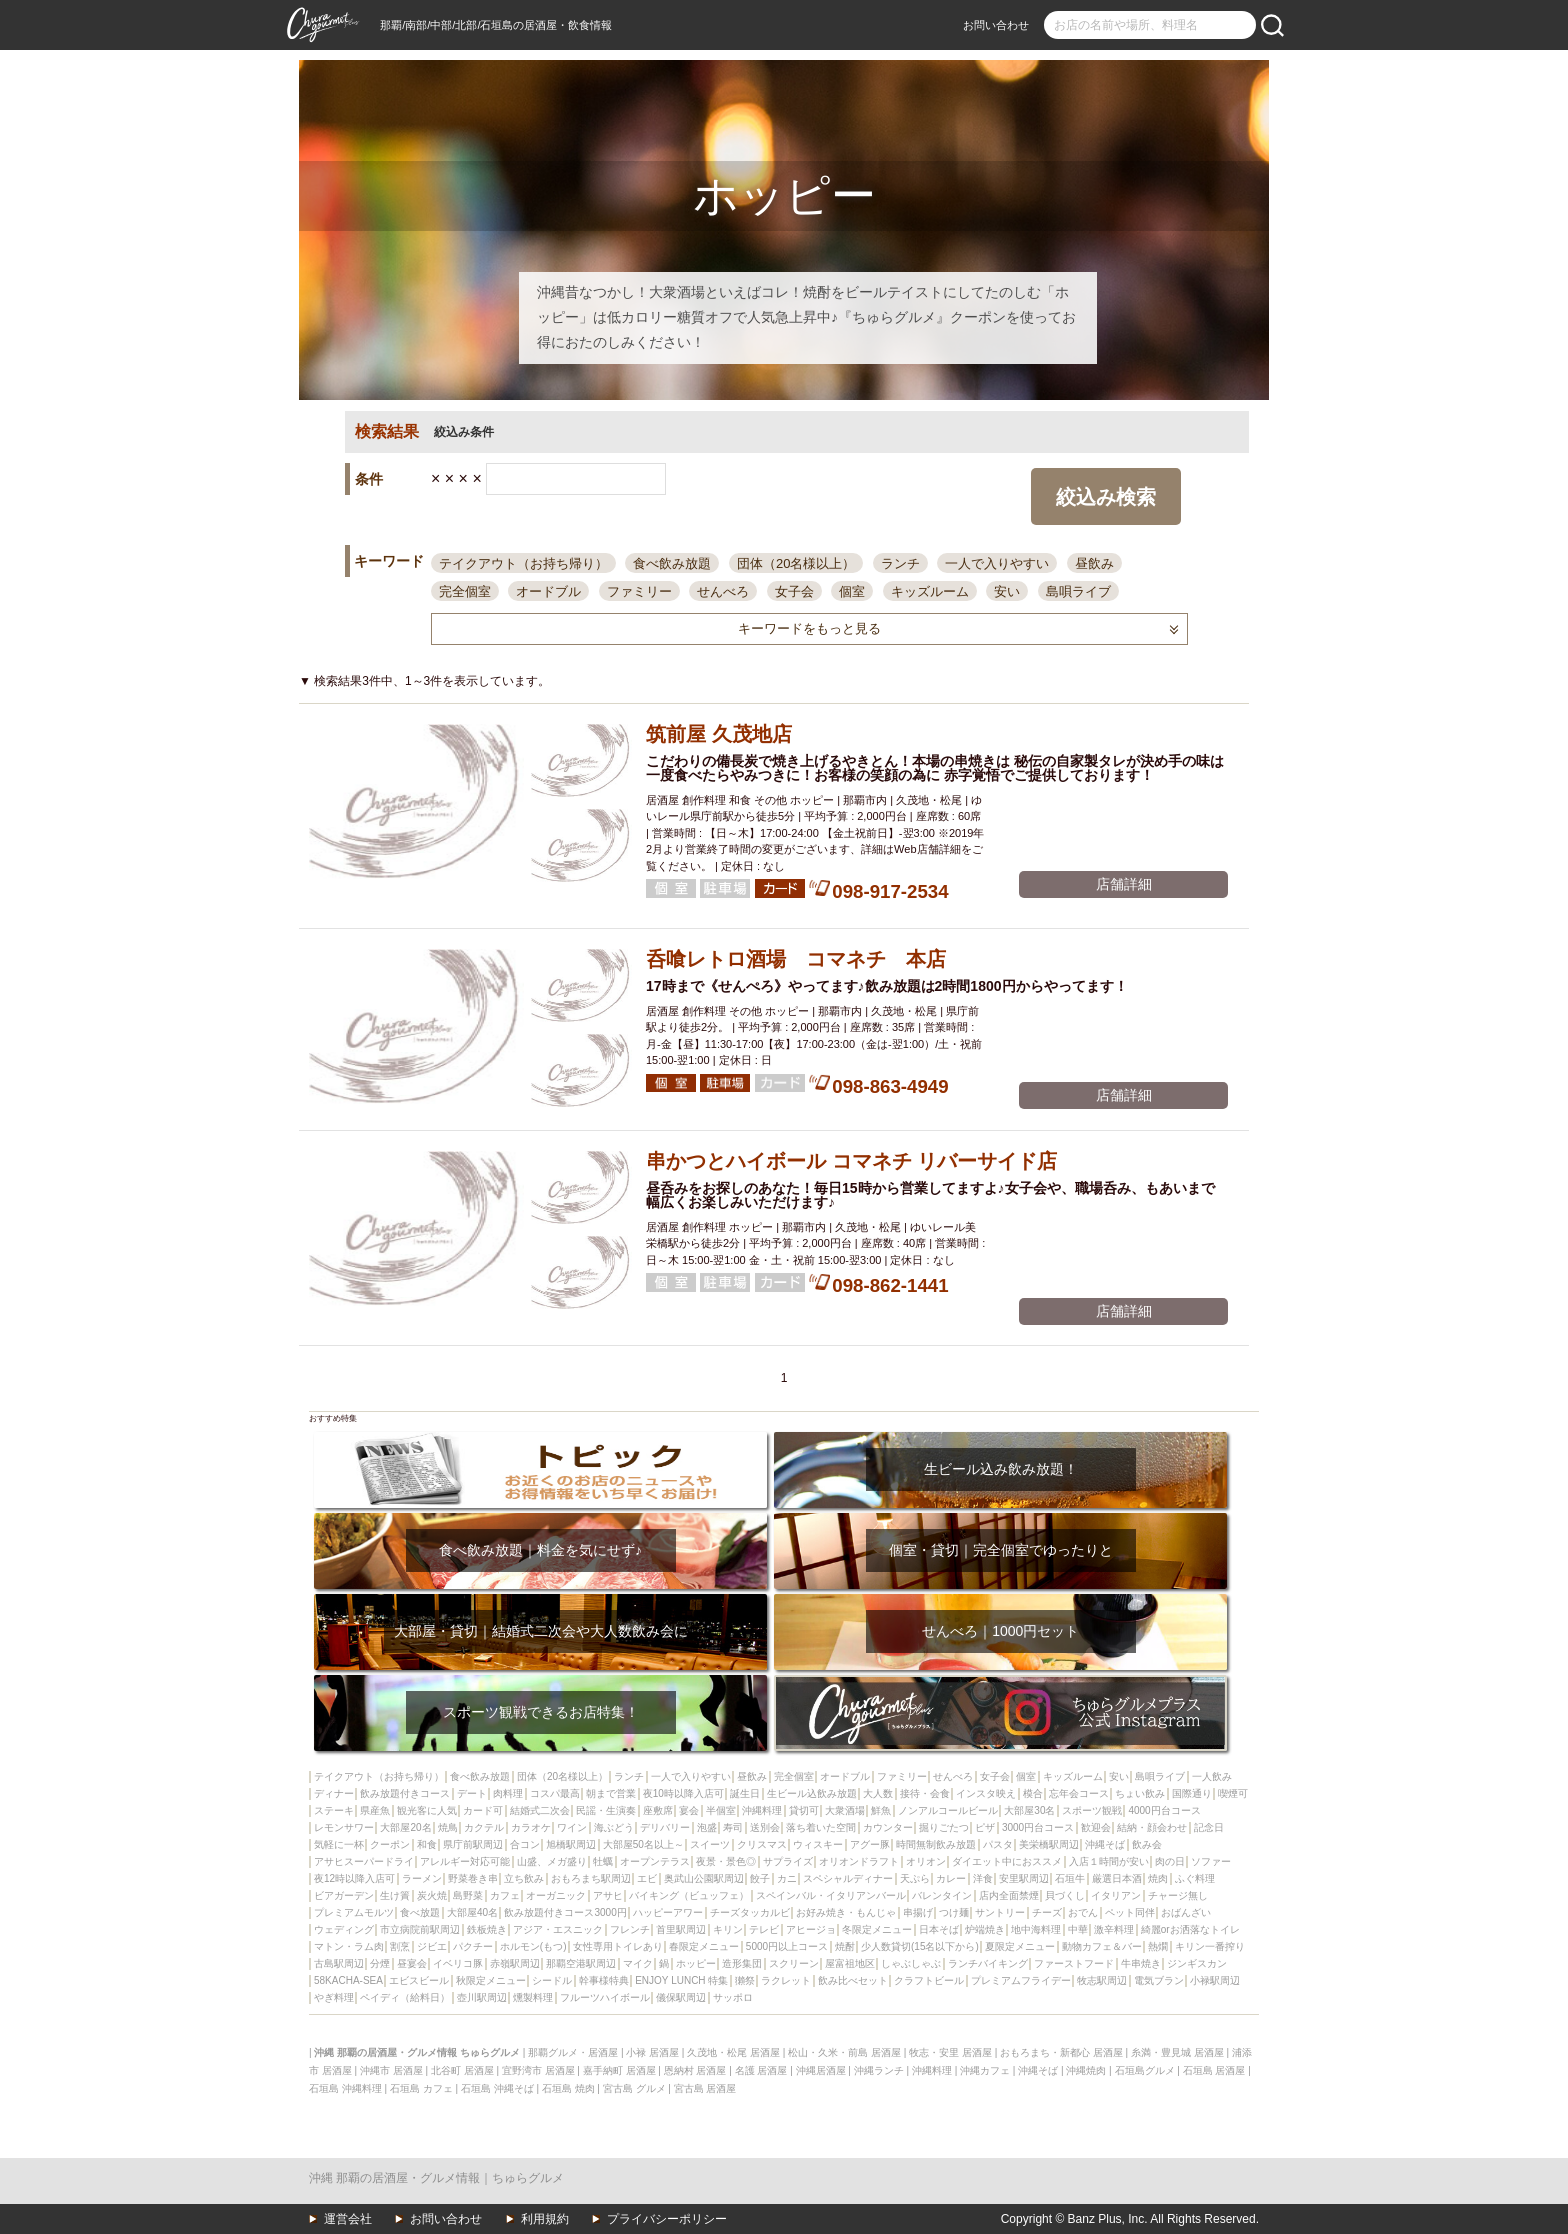  Describe the element at coordinates (900, 563) in the screenshot. I see `ランチ` at that location.